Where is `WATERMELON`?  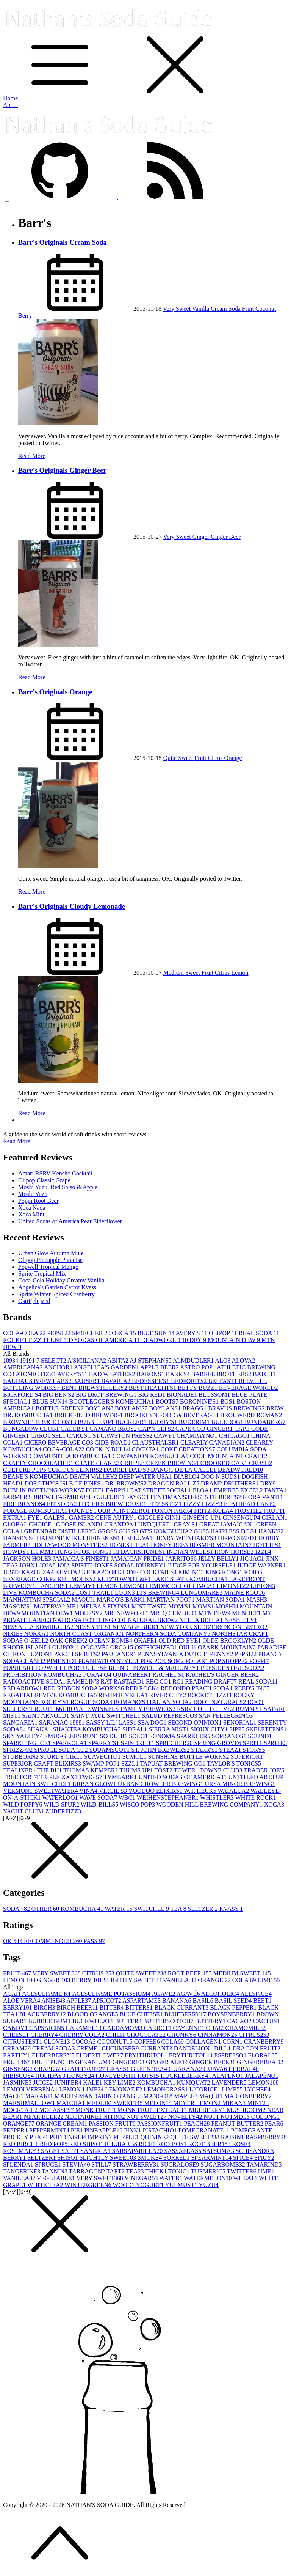 WATERMELON is located at coordinates (208, 2178).